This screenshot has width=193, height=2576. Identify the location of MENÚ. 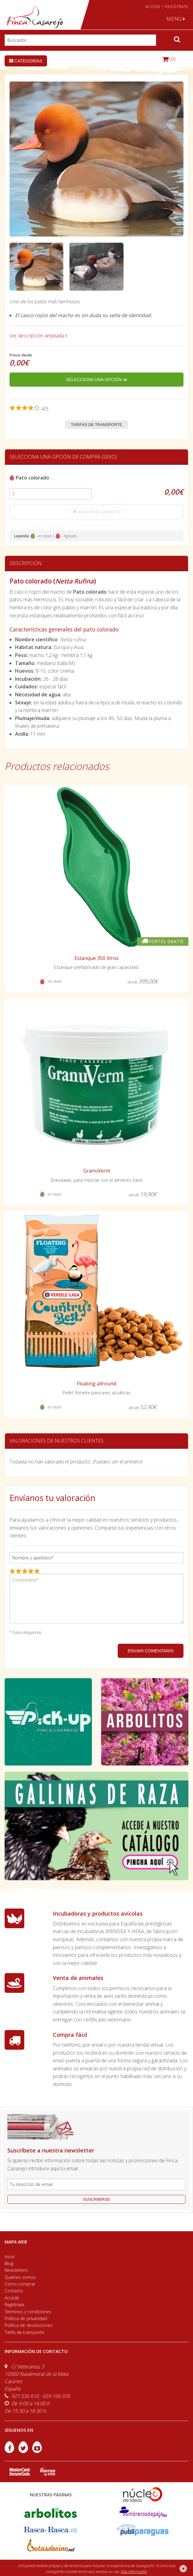
(175, 18).